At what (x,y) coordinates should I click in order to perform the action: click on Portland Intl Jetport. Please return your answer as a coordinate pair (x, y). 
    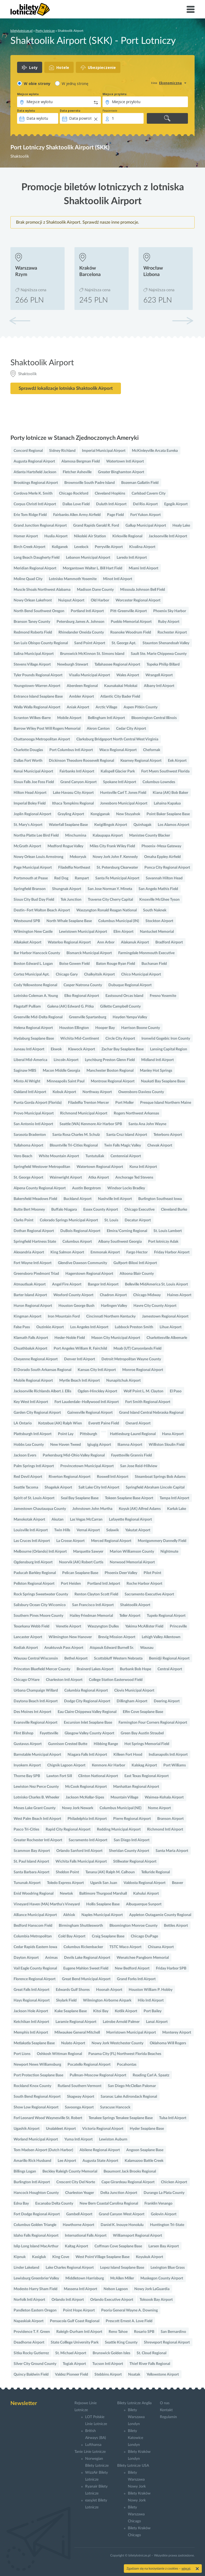
    Looking at the image, I should click on (103, 1584).